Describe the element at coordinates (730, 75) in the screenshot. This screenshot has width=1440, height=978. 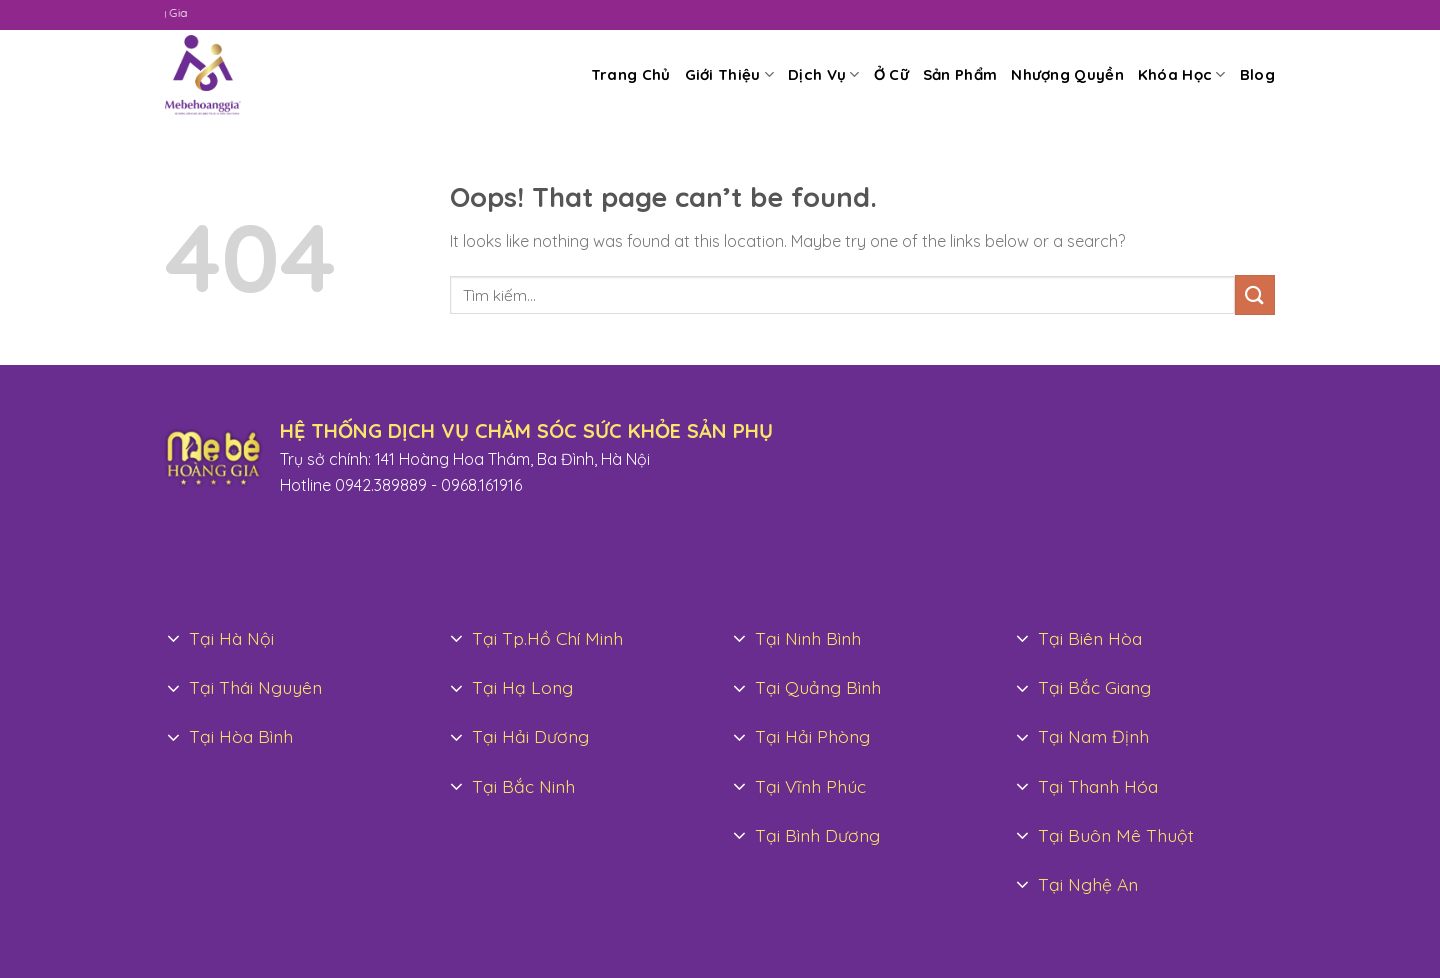
I see `Giới Thiệu` at that location.